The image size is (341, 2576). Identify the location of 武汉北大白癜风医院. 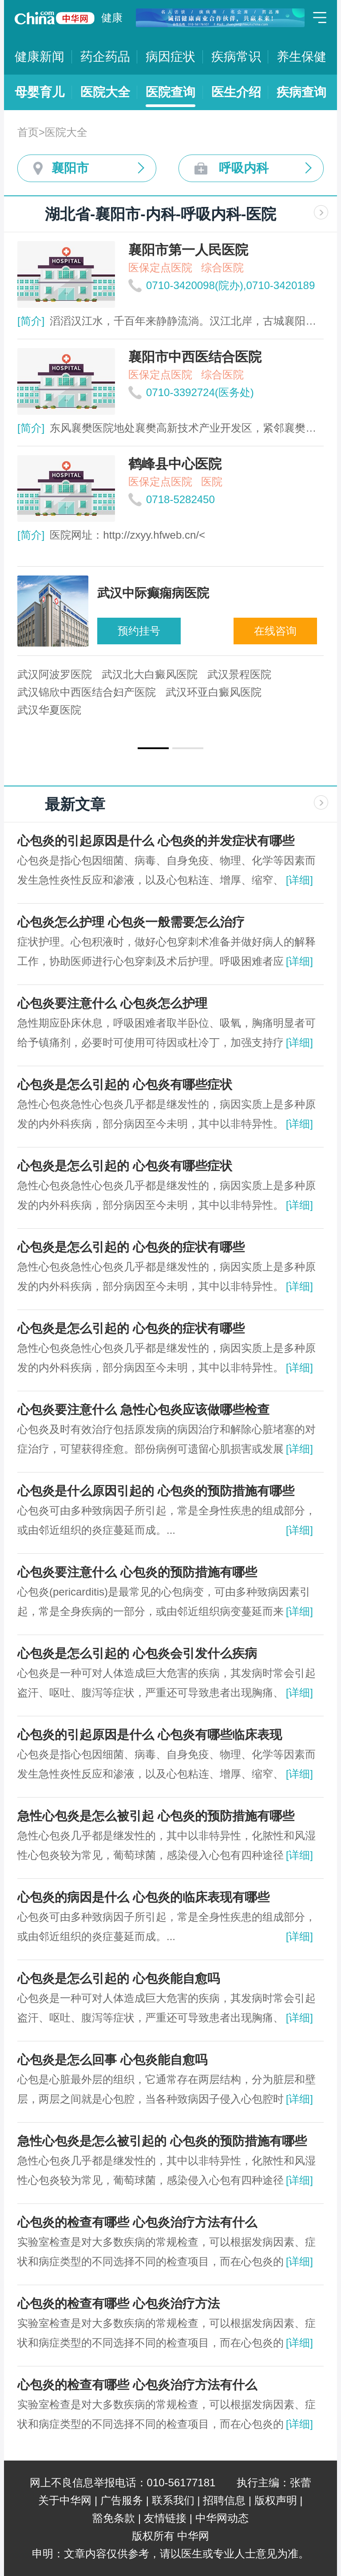
(150, 674).